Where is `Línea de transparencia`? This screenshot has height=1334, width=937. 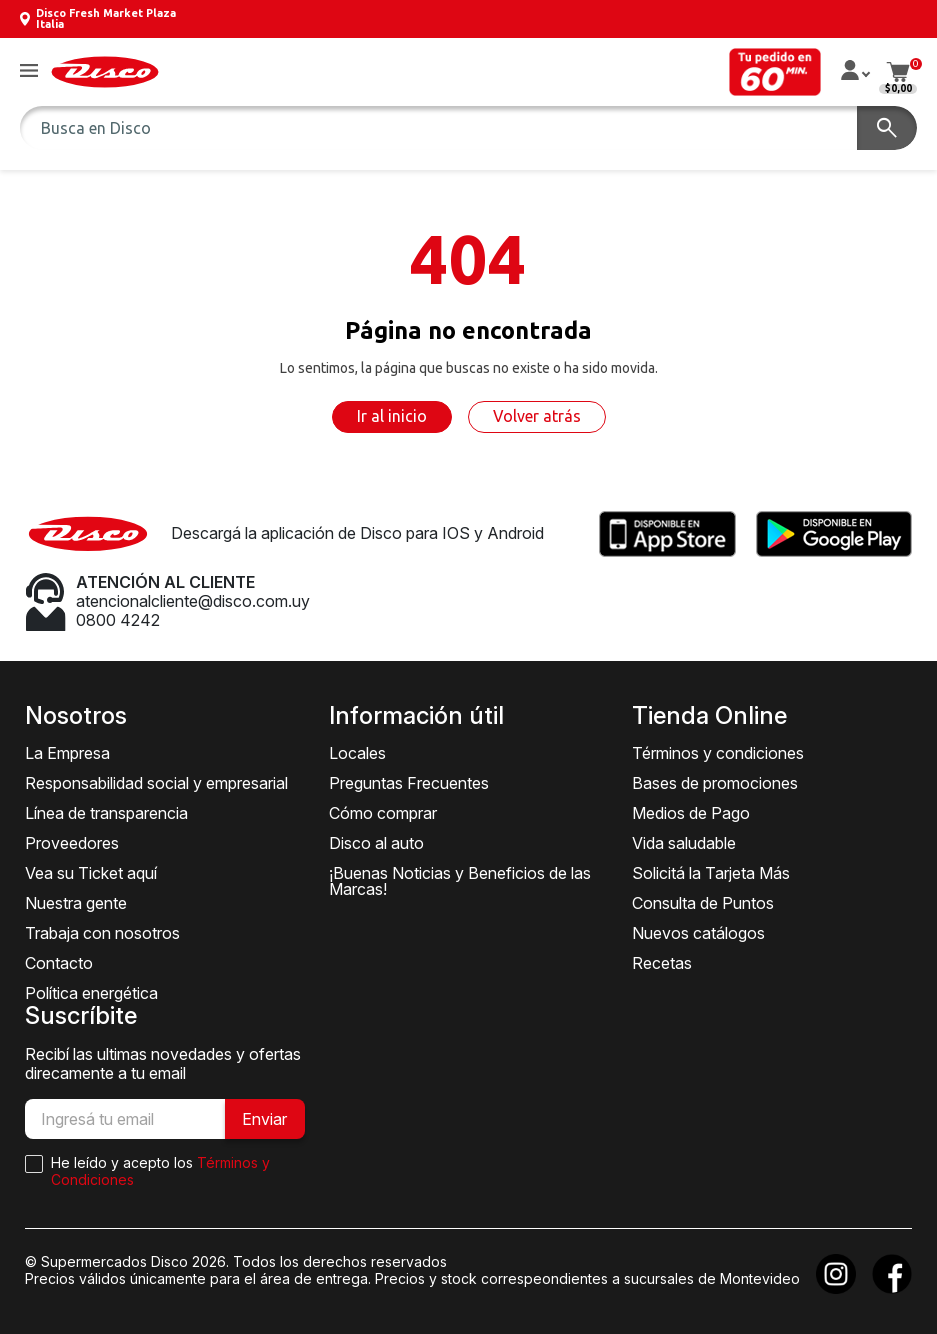
Línea de transparencia is located at coordinates (106, 813).